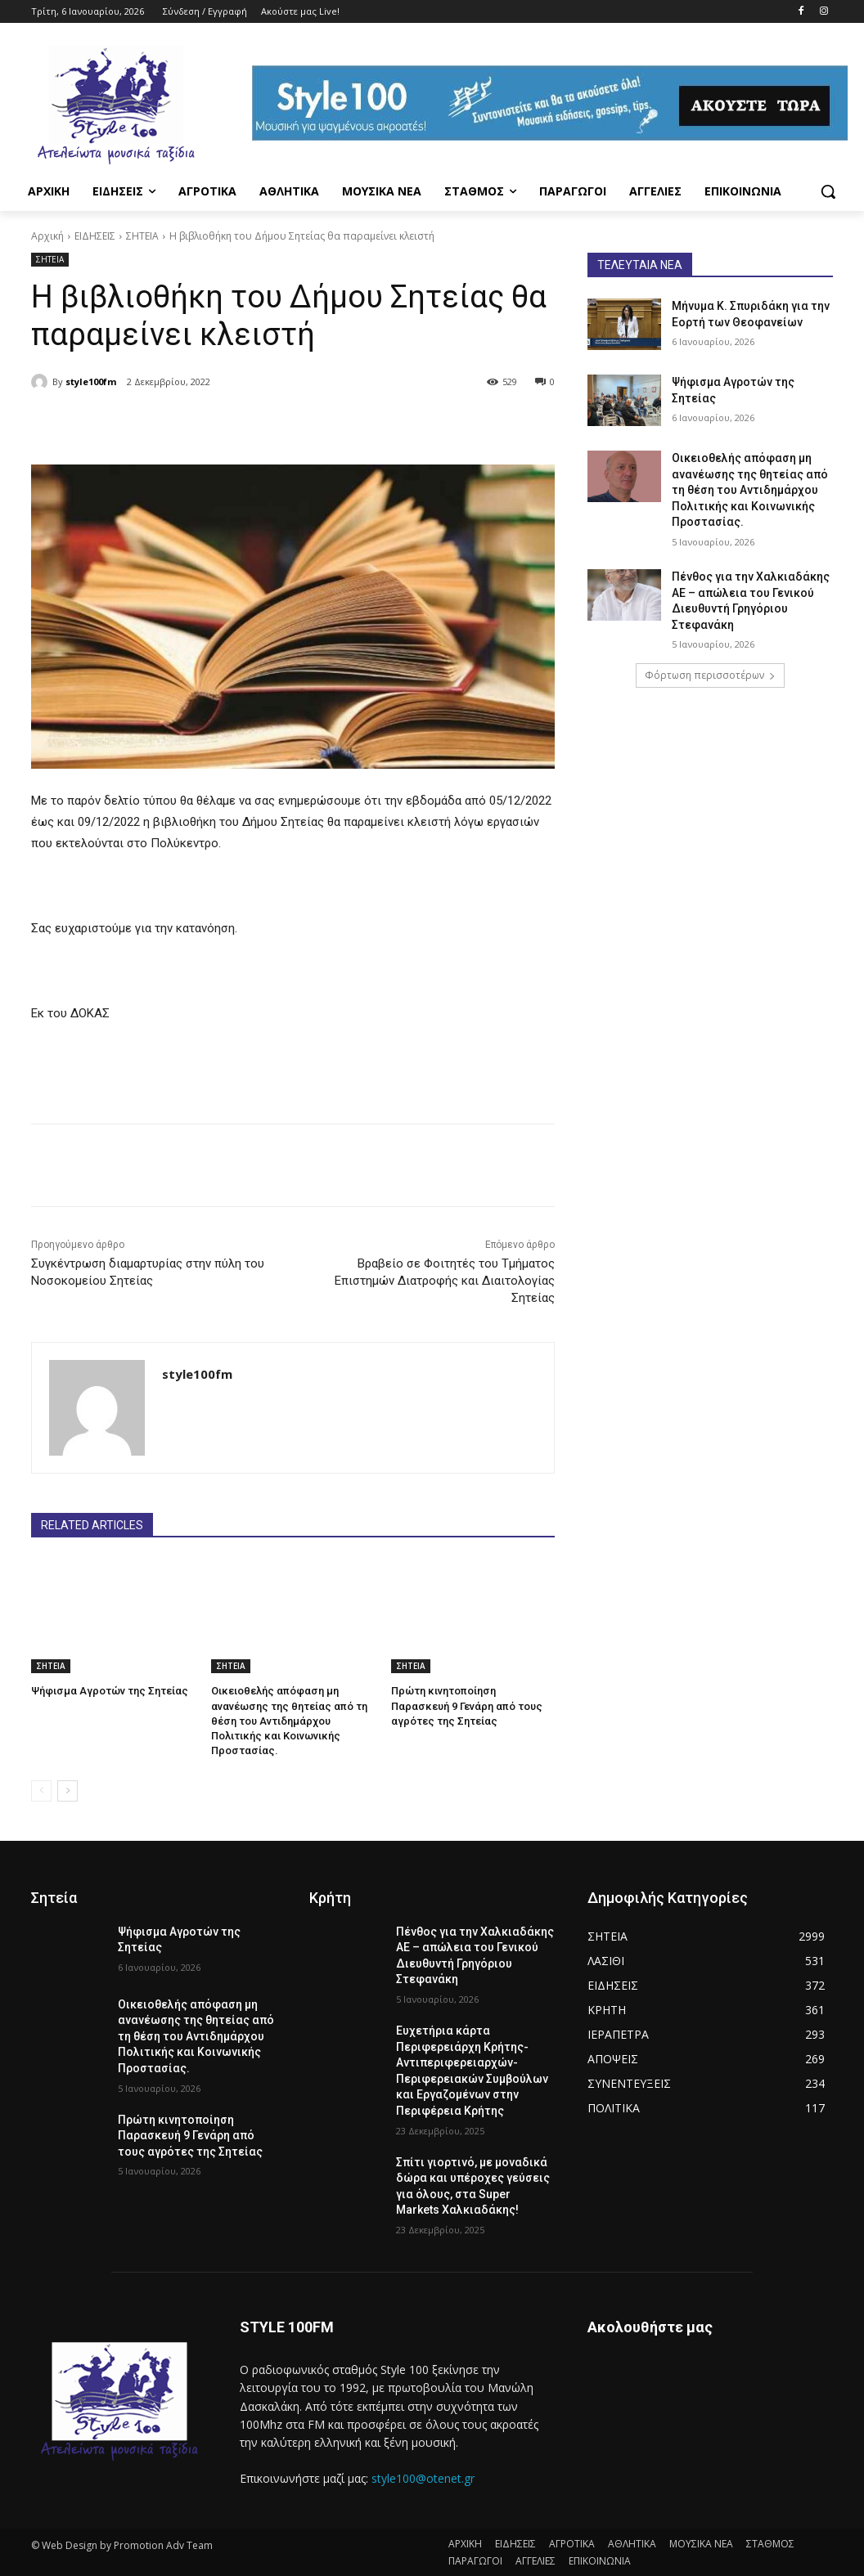  Describe the element at coordinates (710, 675) in the screenshot. I see `Φόρτωση περισσοτέρων` at that location.